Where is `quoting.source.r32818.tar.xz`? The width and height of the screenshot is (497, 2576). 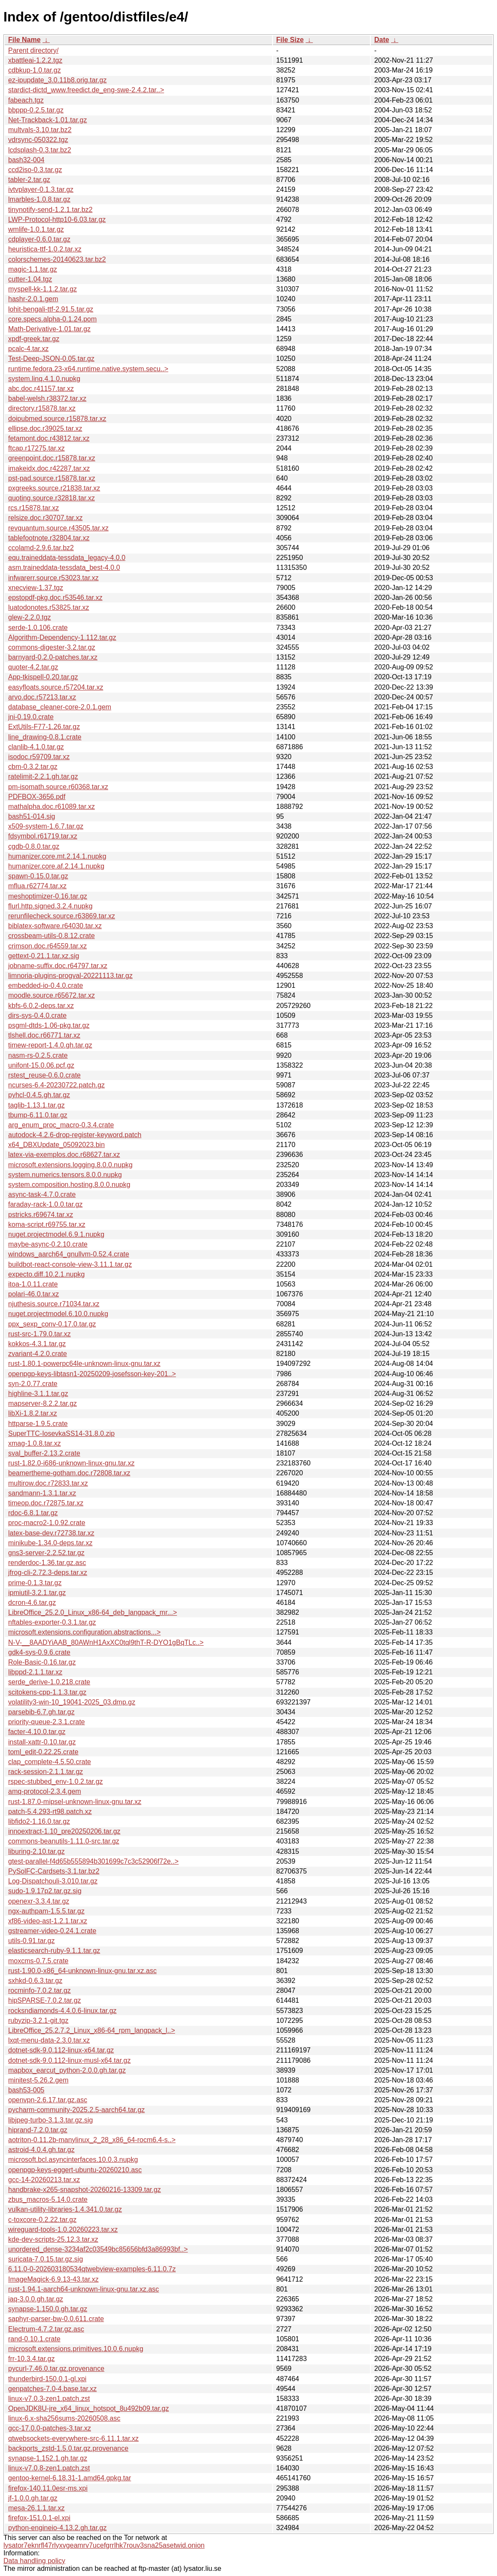 quoting.source.r32818.tar.xz is located at coordinates (51, 498).